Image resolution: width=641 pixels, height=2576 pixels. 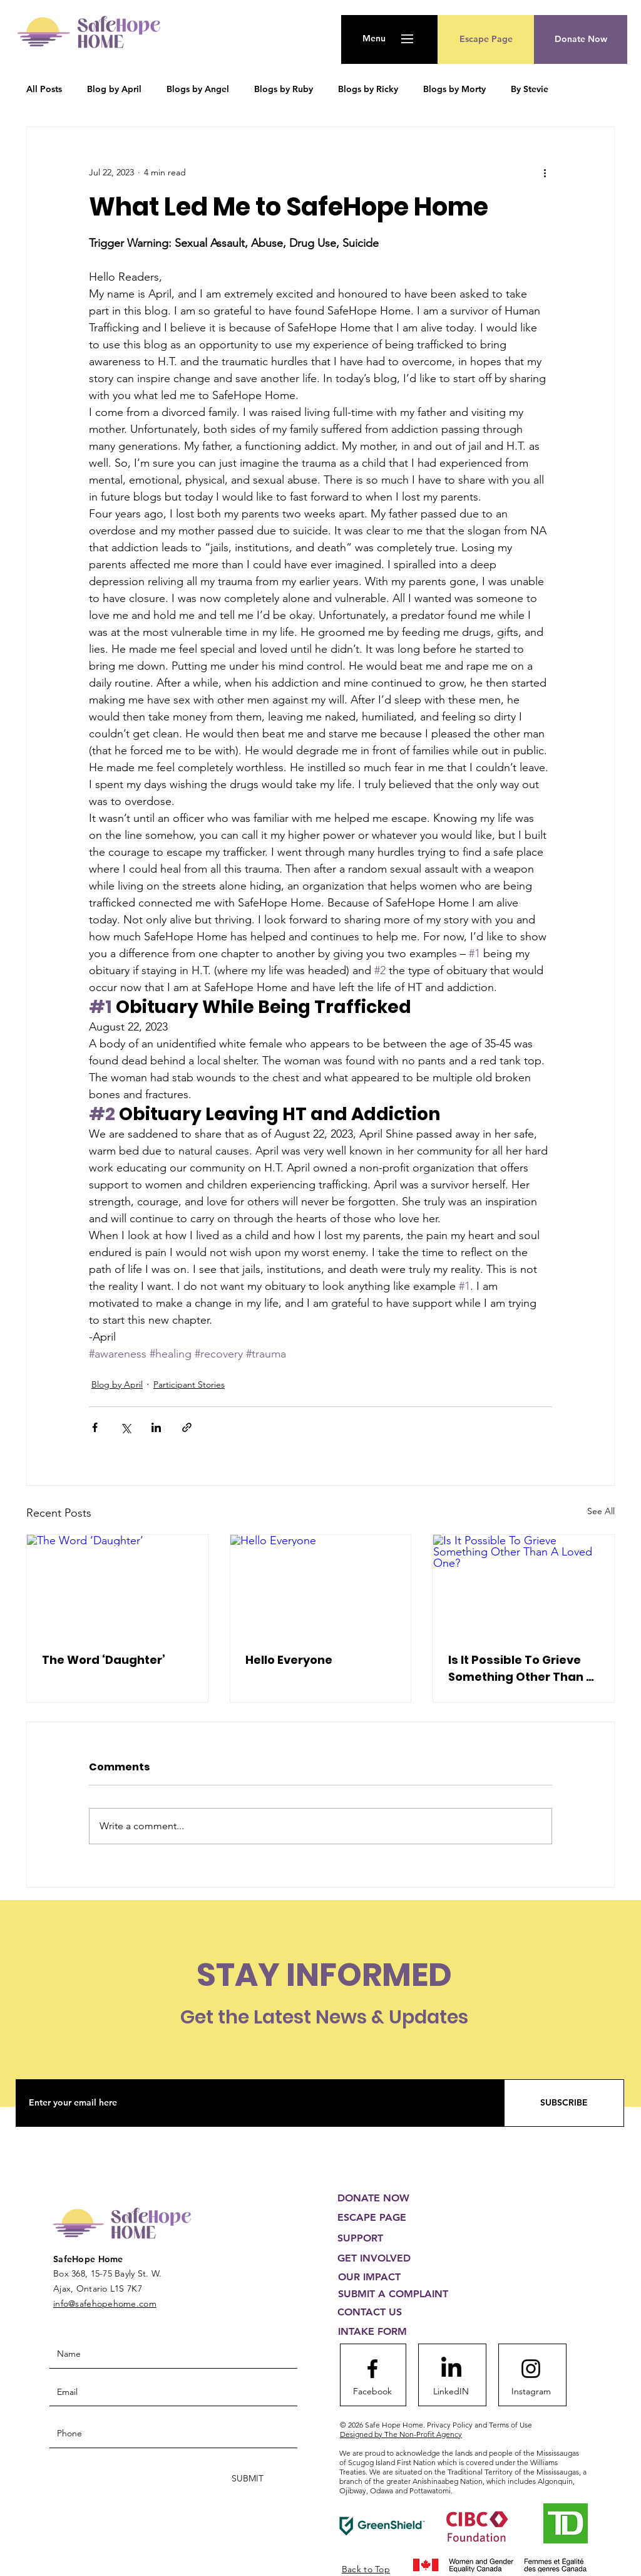 What do you see at coordinates (374, 39) in the screenshot?
I see `[button]` at bounding box center [374, 39].